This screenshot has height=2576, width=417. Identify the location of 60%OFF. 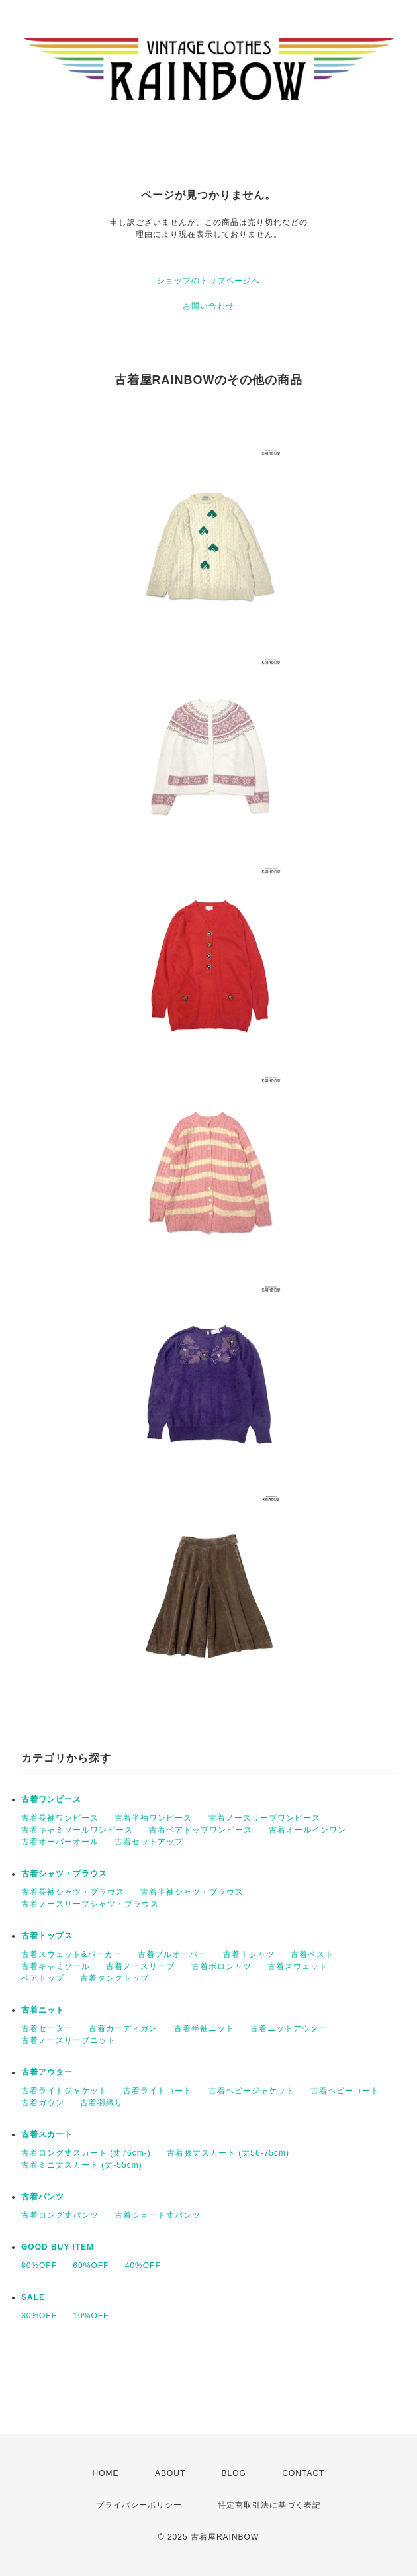
(91, 2265).